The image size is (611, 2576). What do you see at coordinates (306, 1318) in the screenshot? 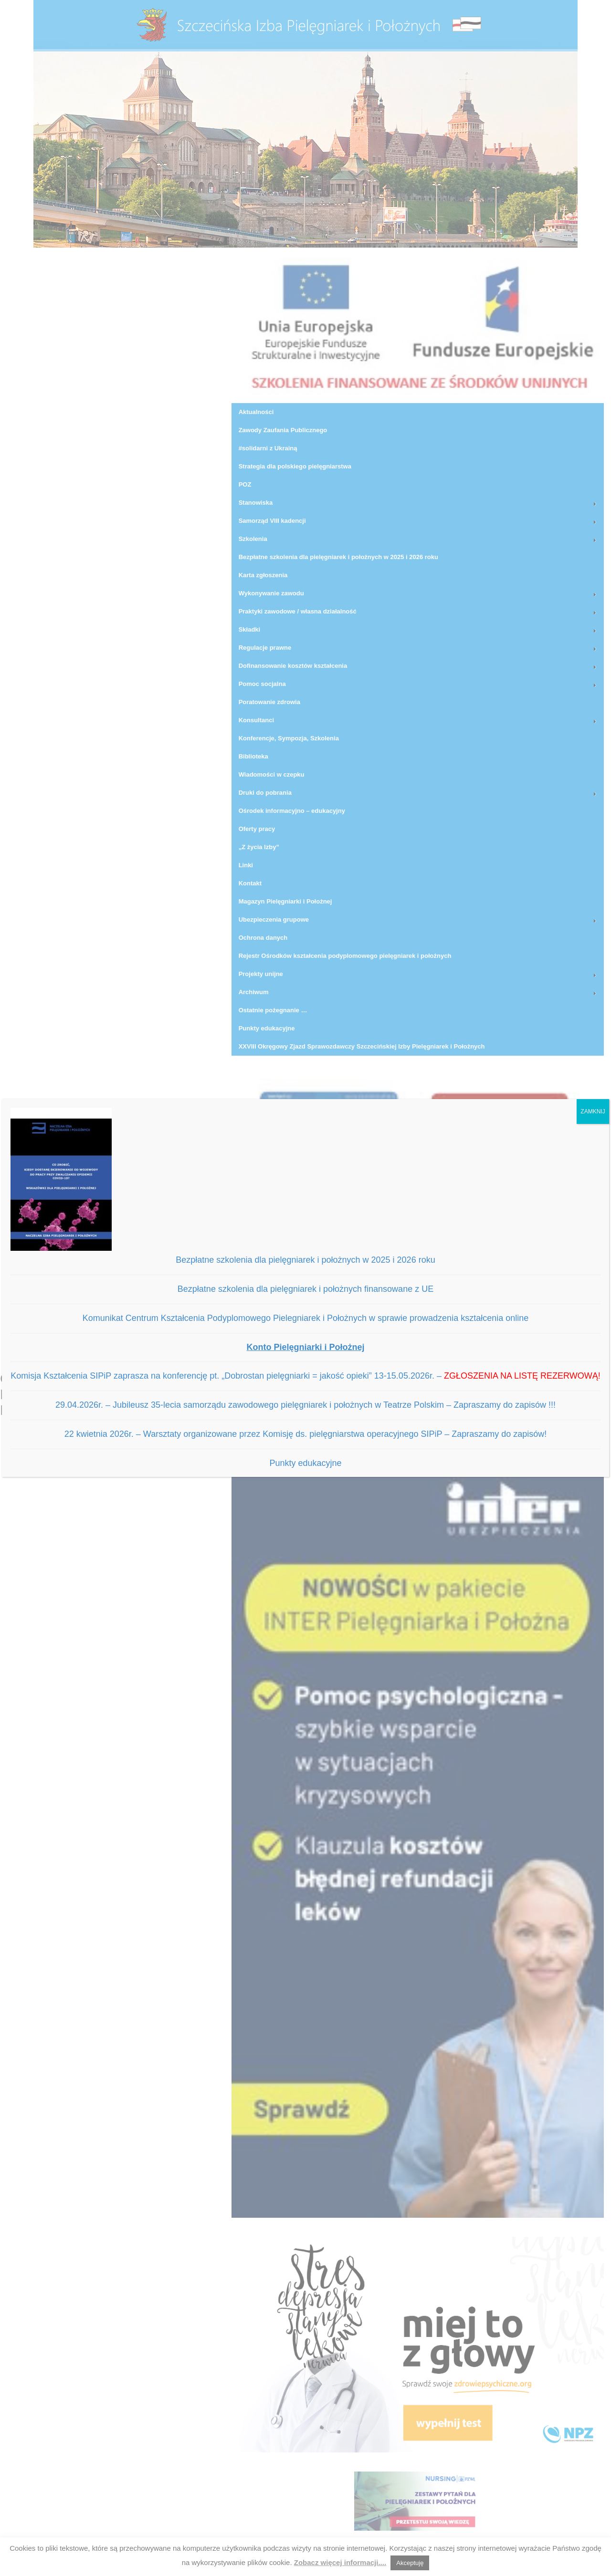
I see `Komunikat Centrum Kształcenia Podyplomowego Pielegniarek i Położnych w sprawie prowadzenia kształcenia online` at bounding box center [306, 1318].